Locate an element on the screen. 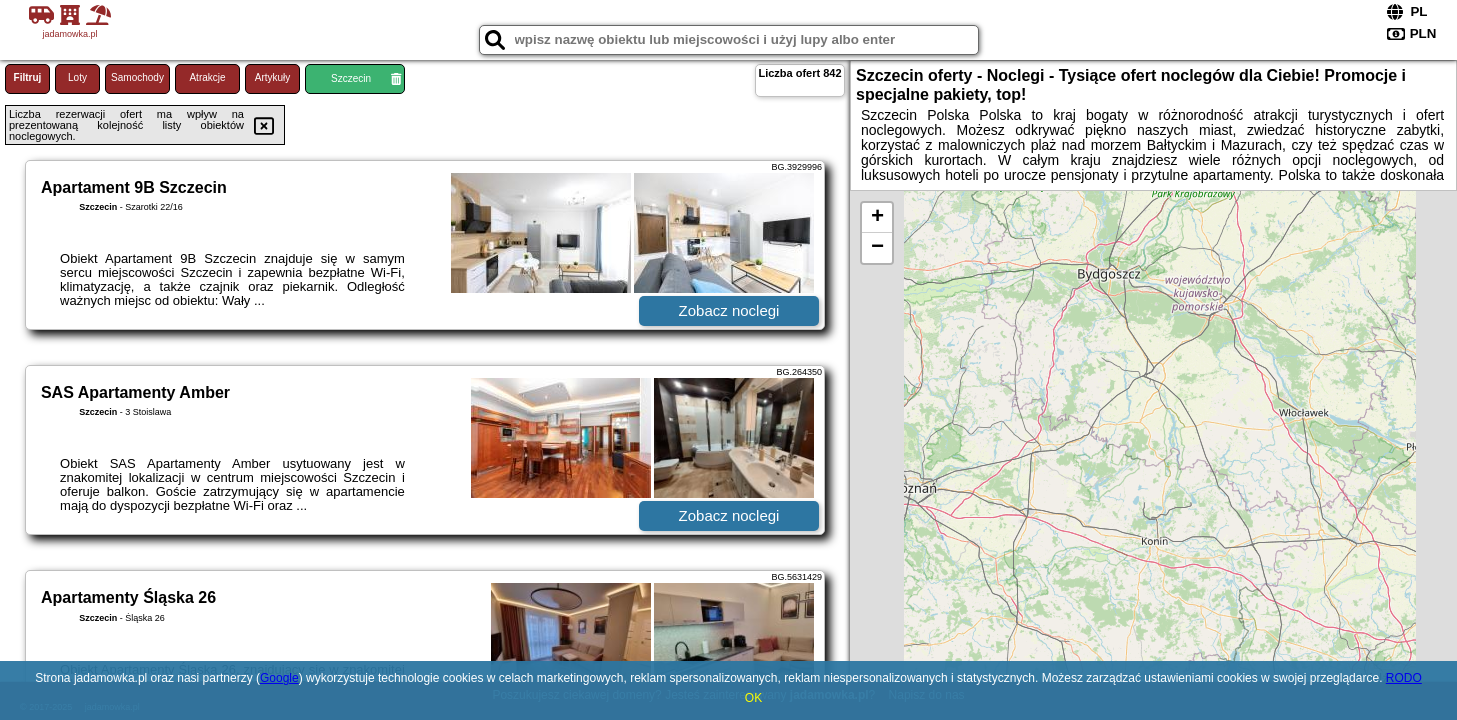  RODO is located at coordinates (1404, 678).